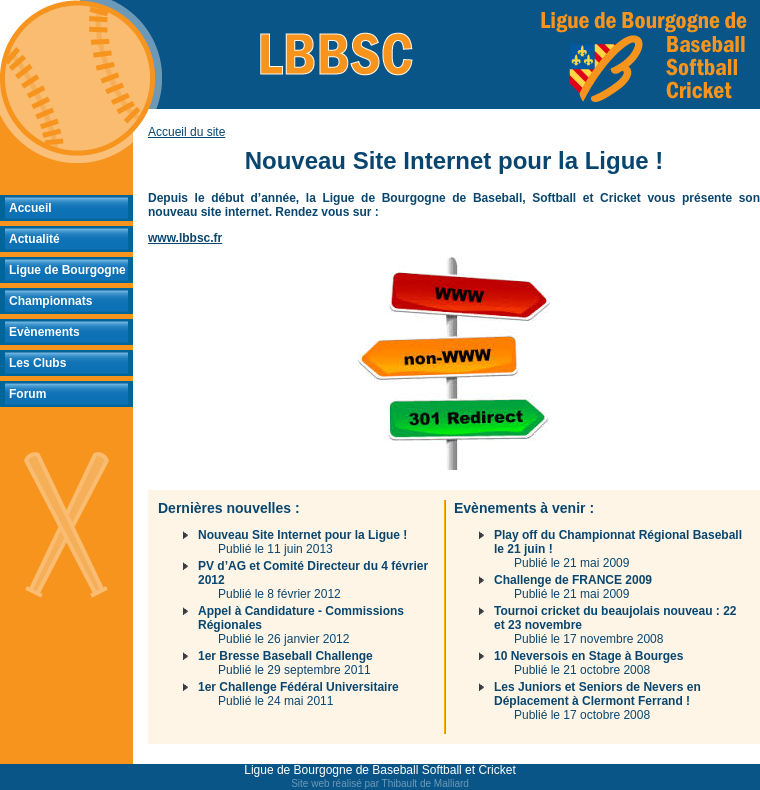  What do you see at coordinates (597, 694) in the screenshot?
I see `Les Juniors et Seniors de Nevers en Déplacement à Clermont Ferrand !` at bounding box center [597, 694].